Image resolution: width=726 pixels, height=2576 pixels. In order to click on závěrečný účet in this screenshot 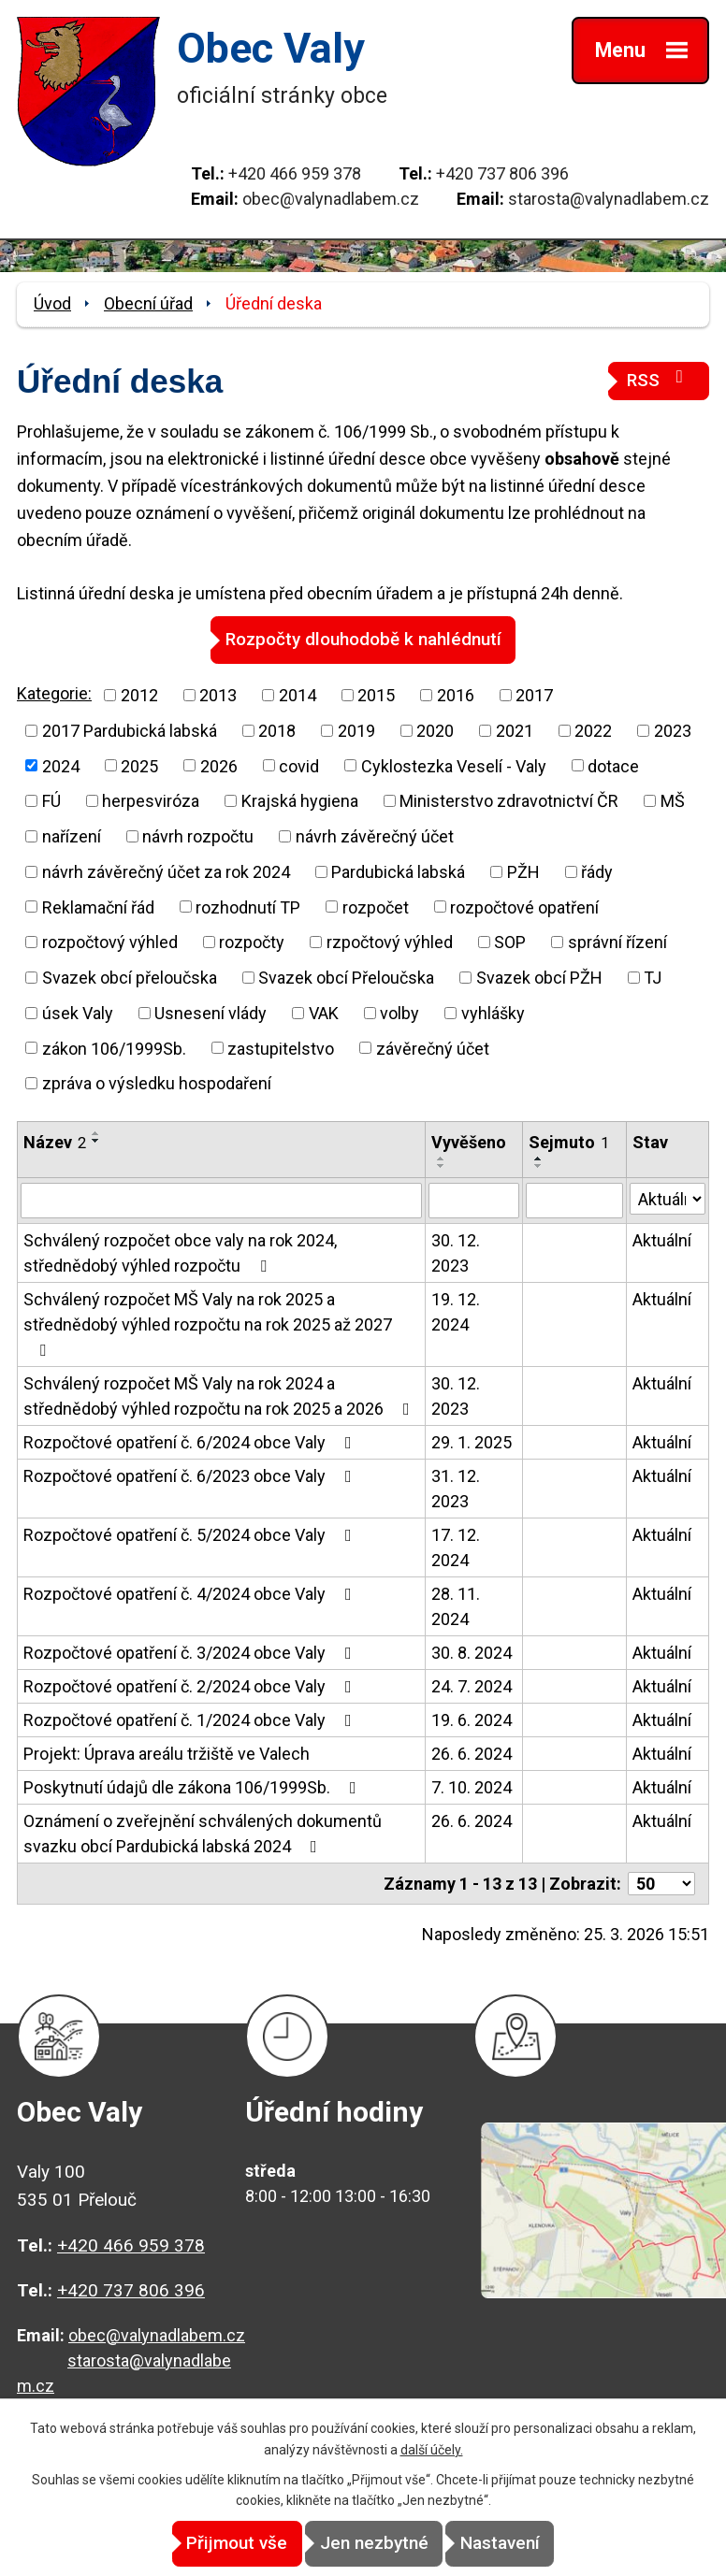, I will do `click(432, 1048)`.